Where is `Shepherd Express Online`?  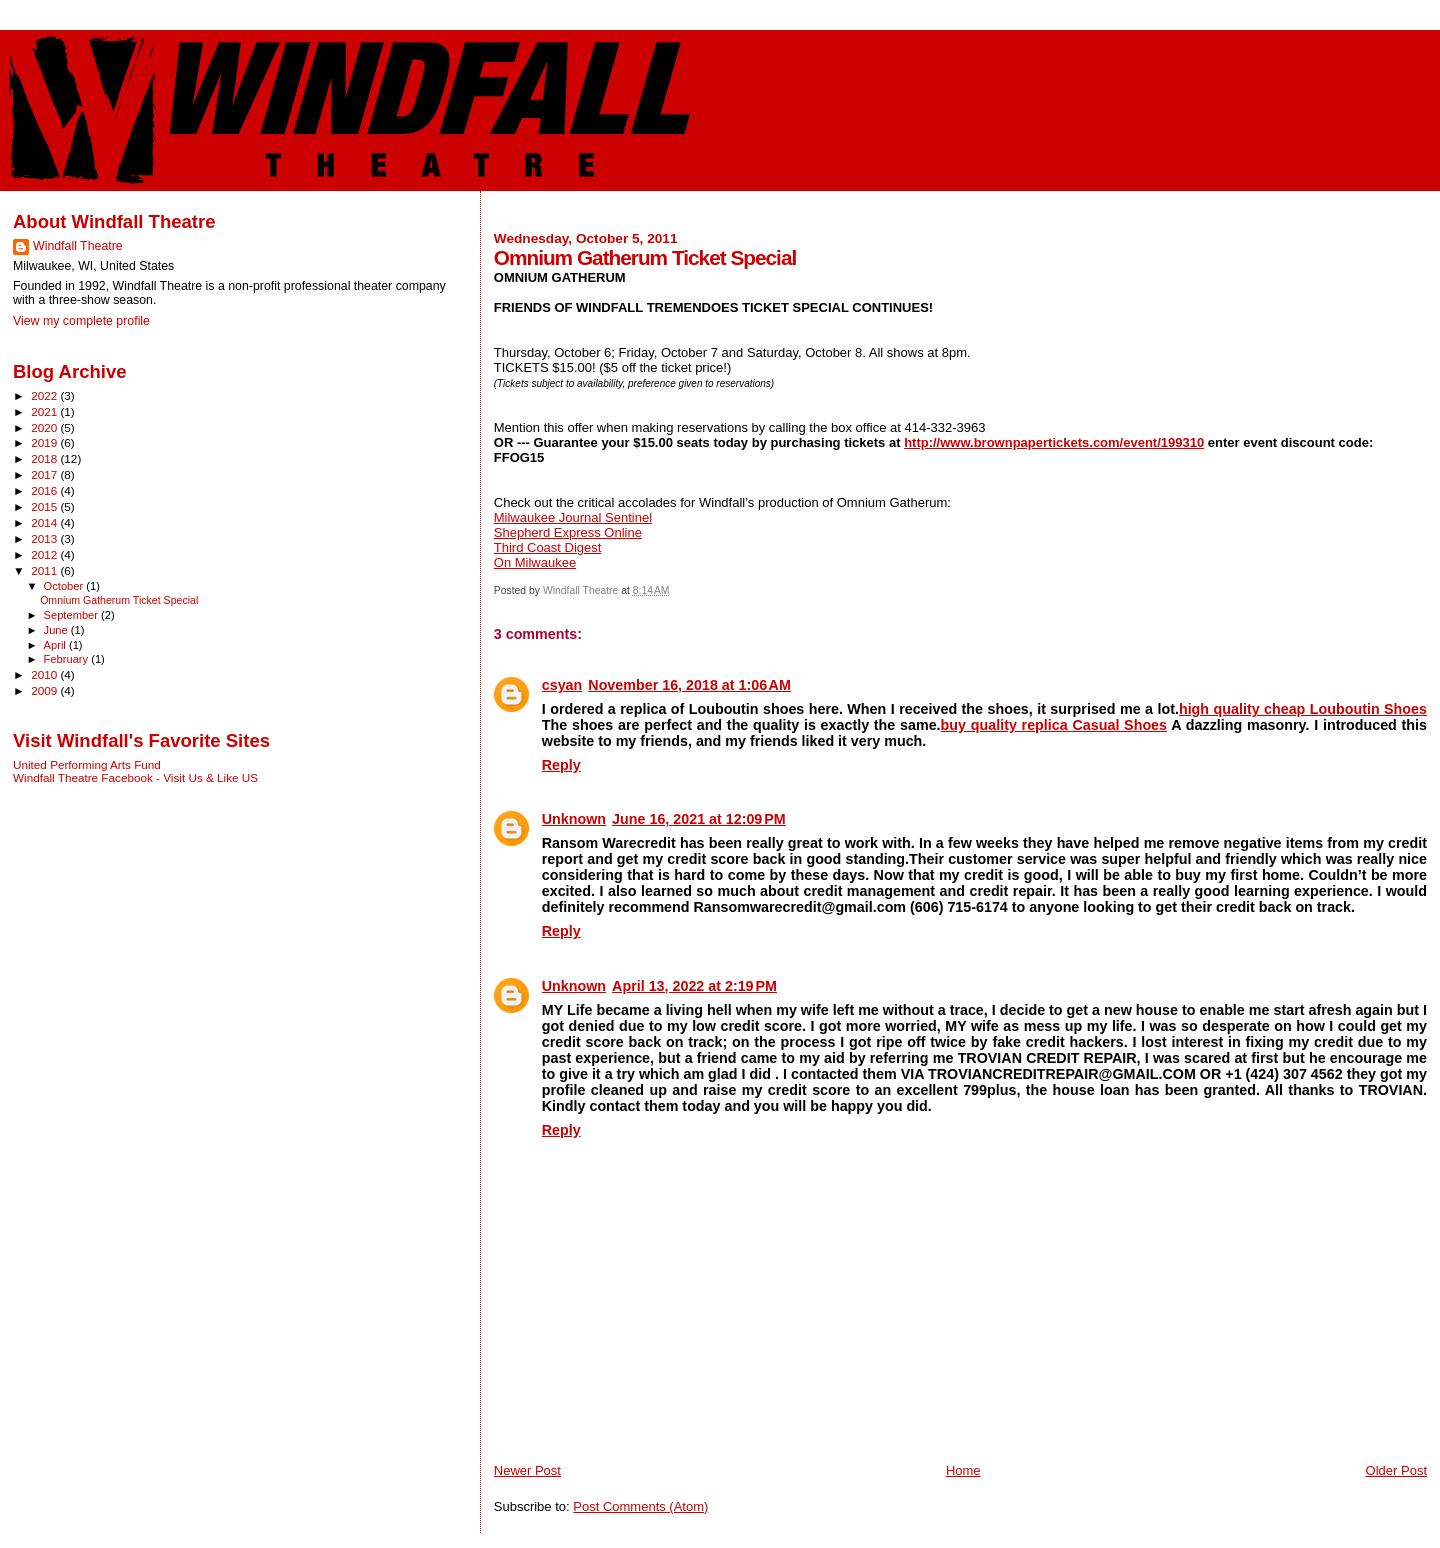
Shepherd Express Online is located at coordinates (568, 532).